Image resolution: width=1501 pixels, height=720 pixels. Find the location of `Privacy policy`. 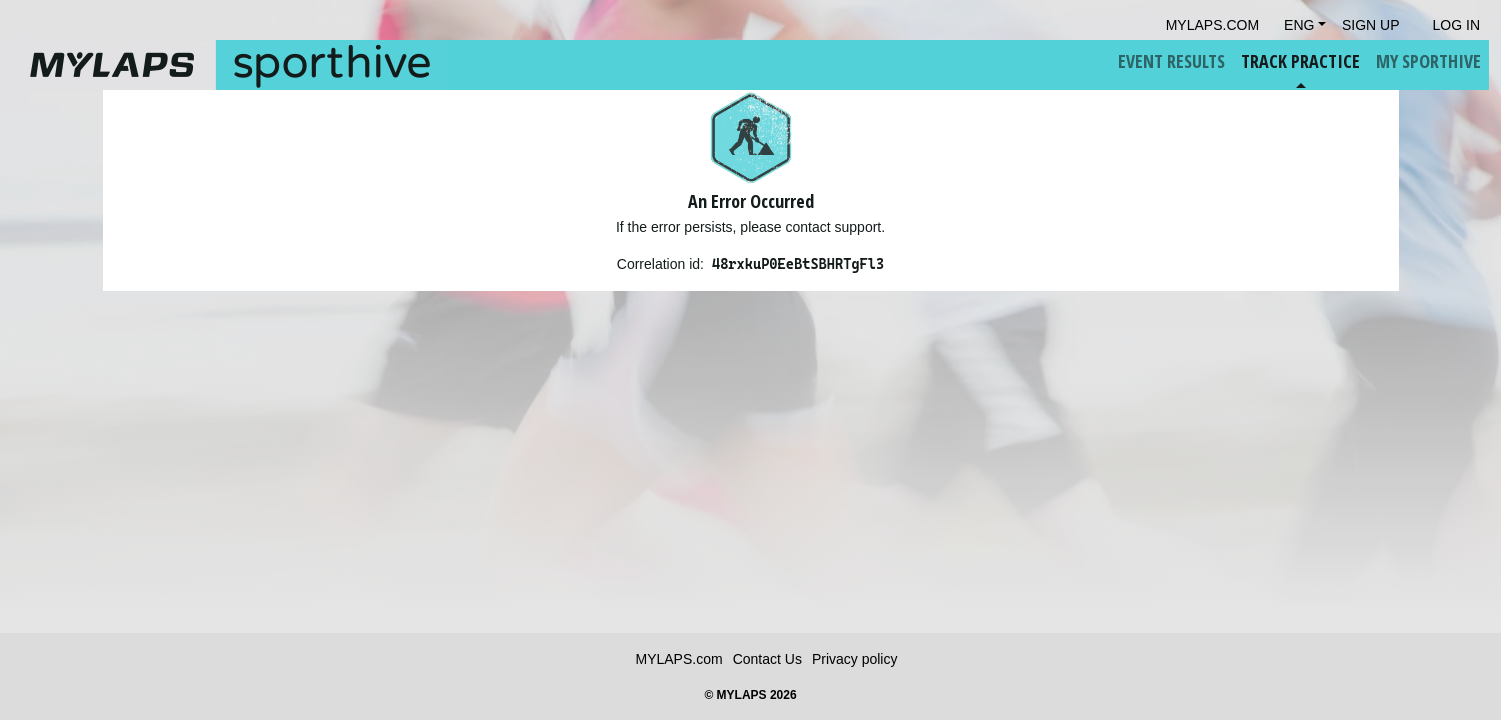

Privacy policy is located at coordinates (855, 659).